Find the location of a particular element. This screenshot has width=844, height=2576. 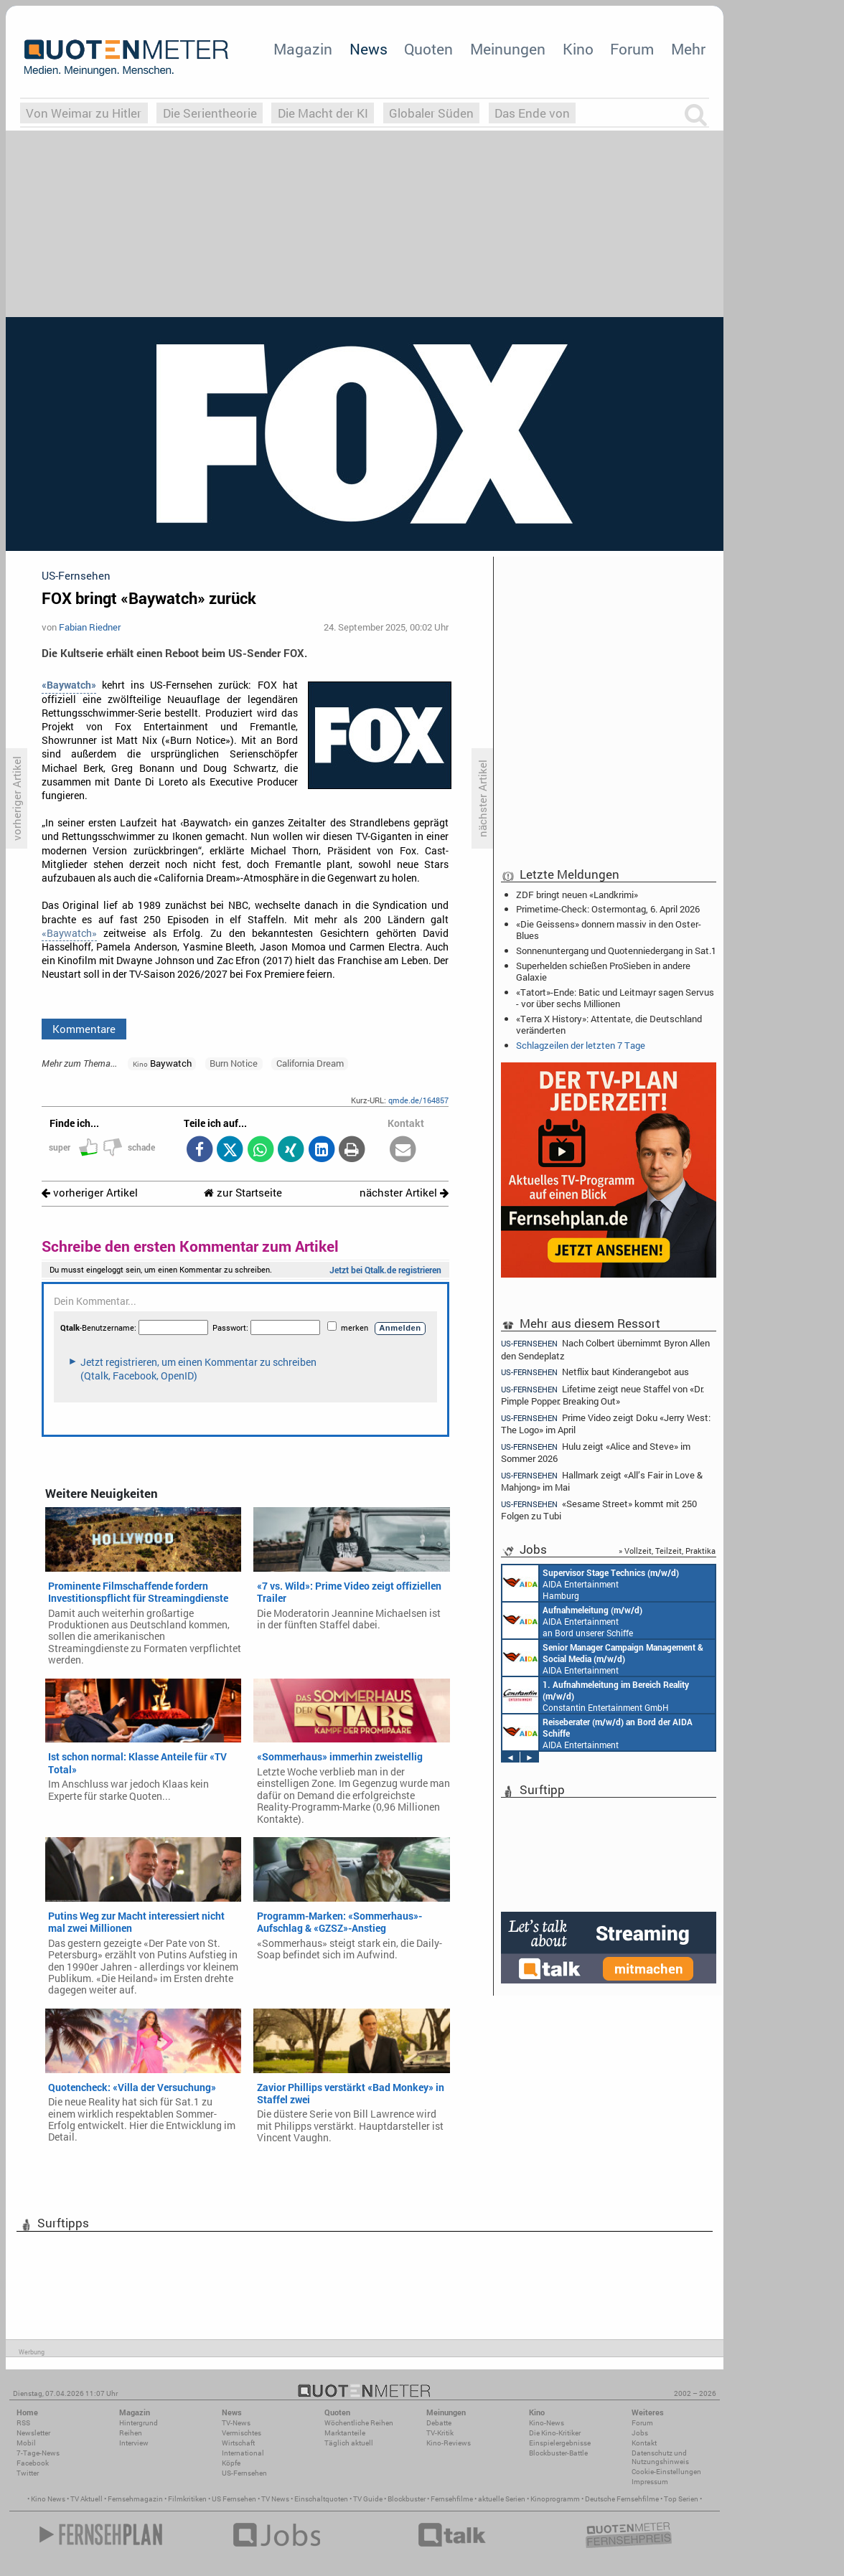

Sonnenuntergang und Quotenniedergang in Sat.1 is located at coordinates (616, 950).